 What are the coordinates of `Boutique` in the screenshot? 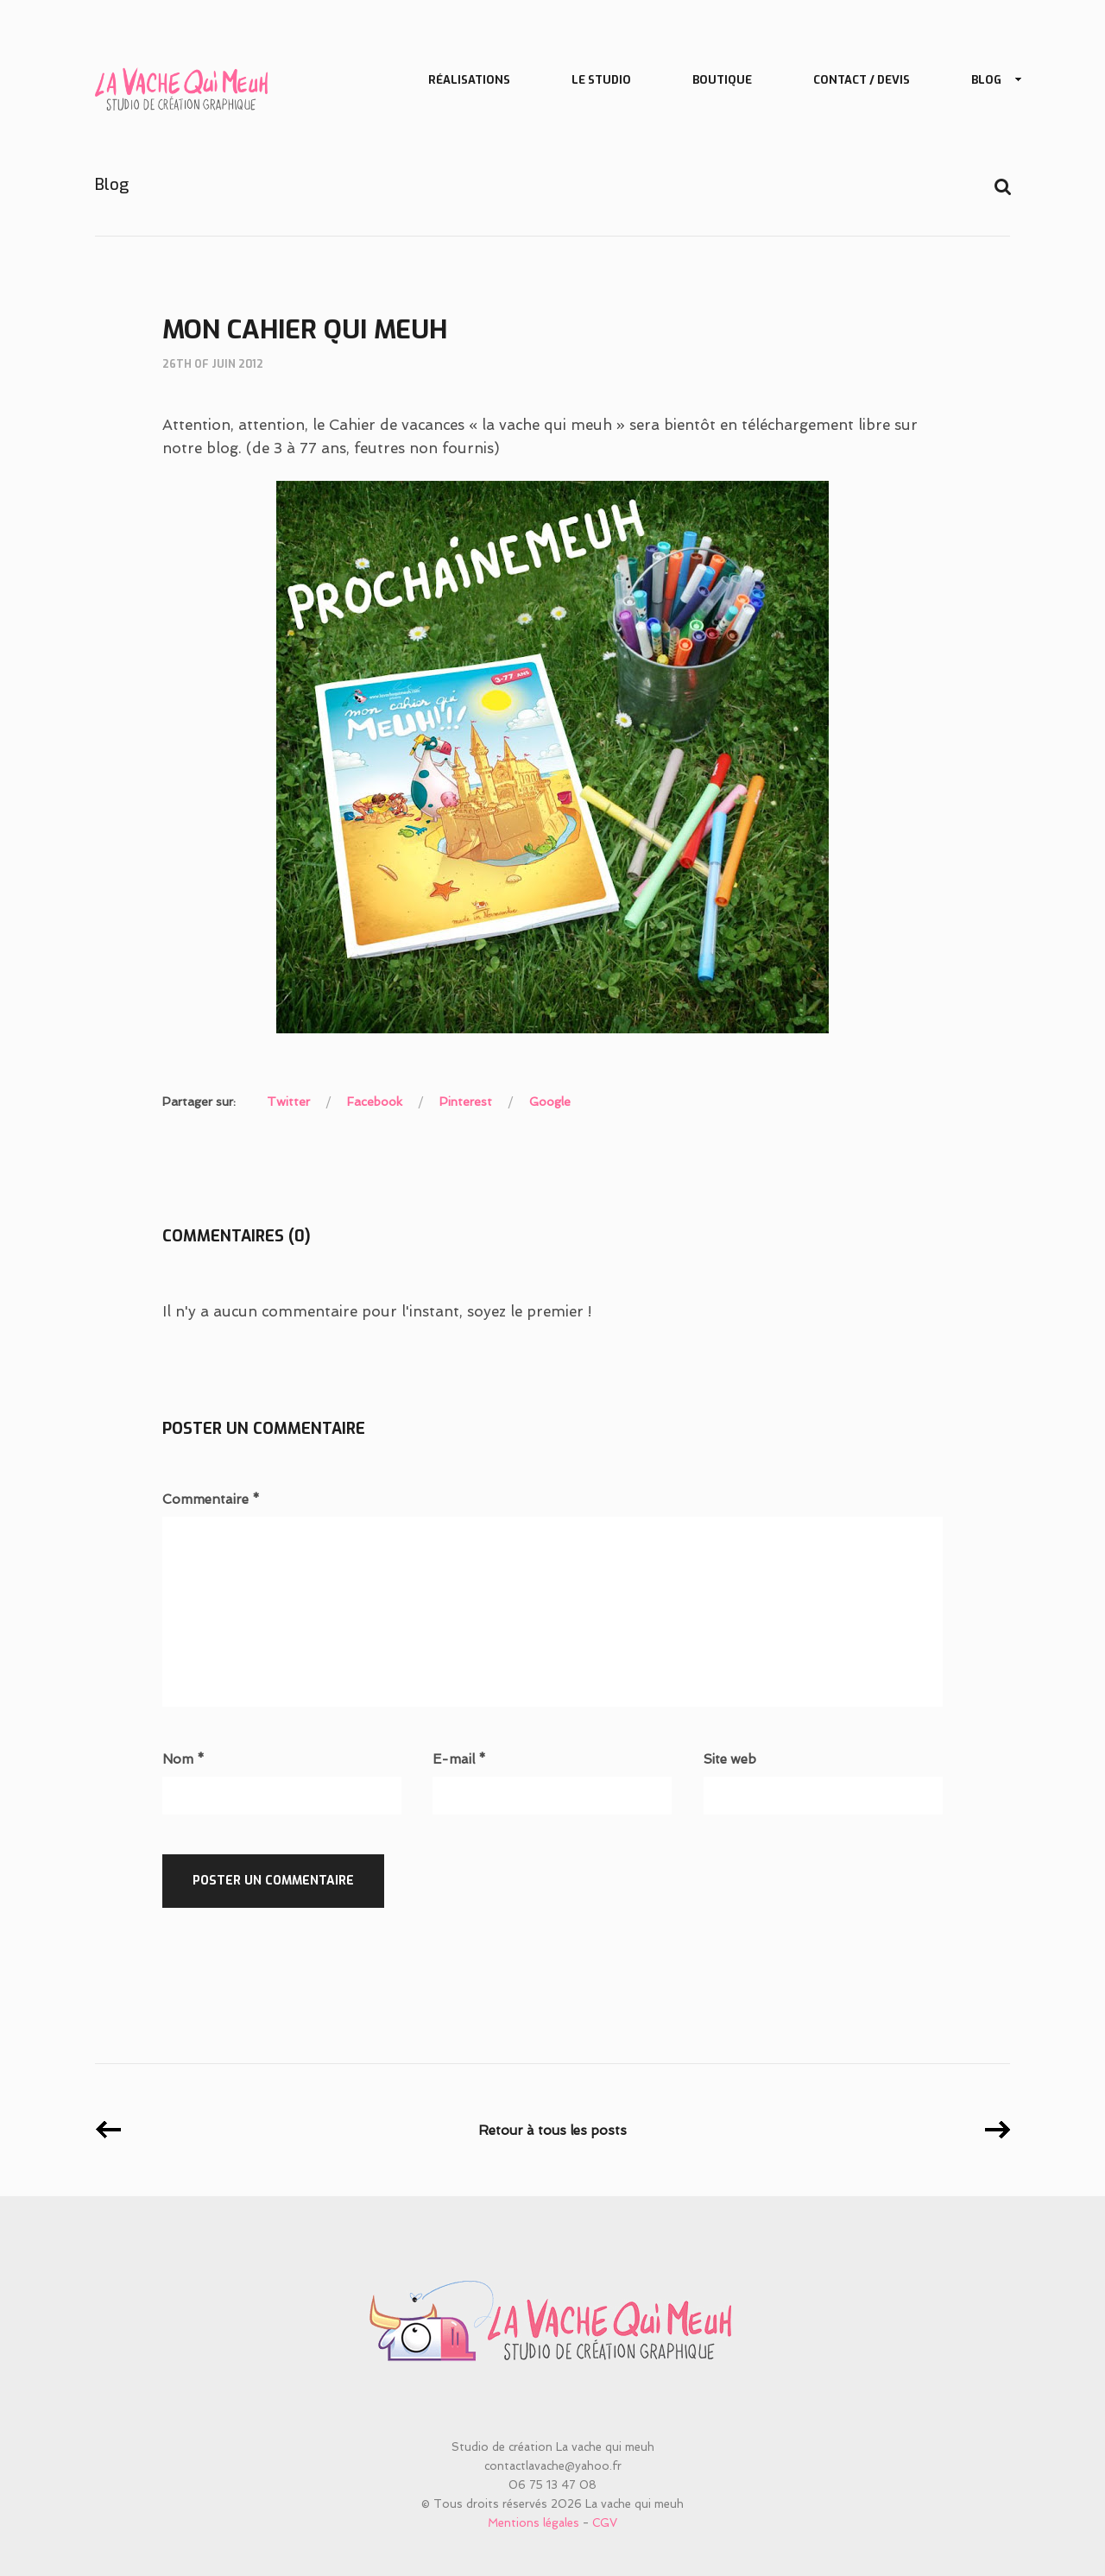 It's located at (722, 80).